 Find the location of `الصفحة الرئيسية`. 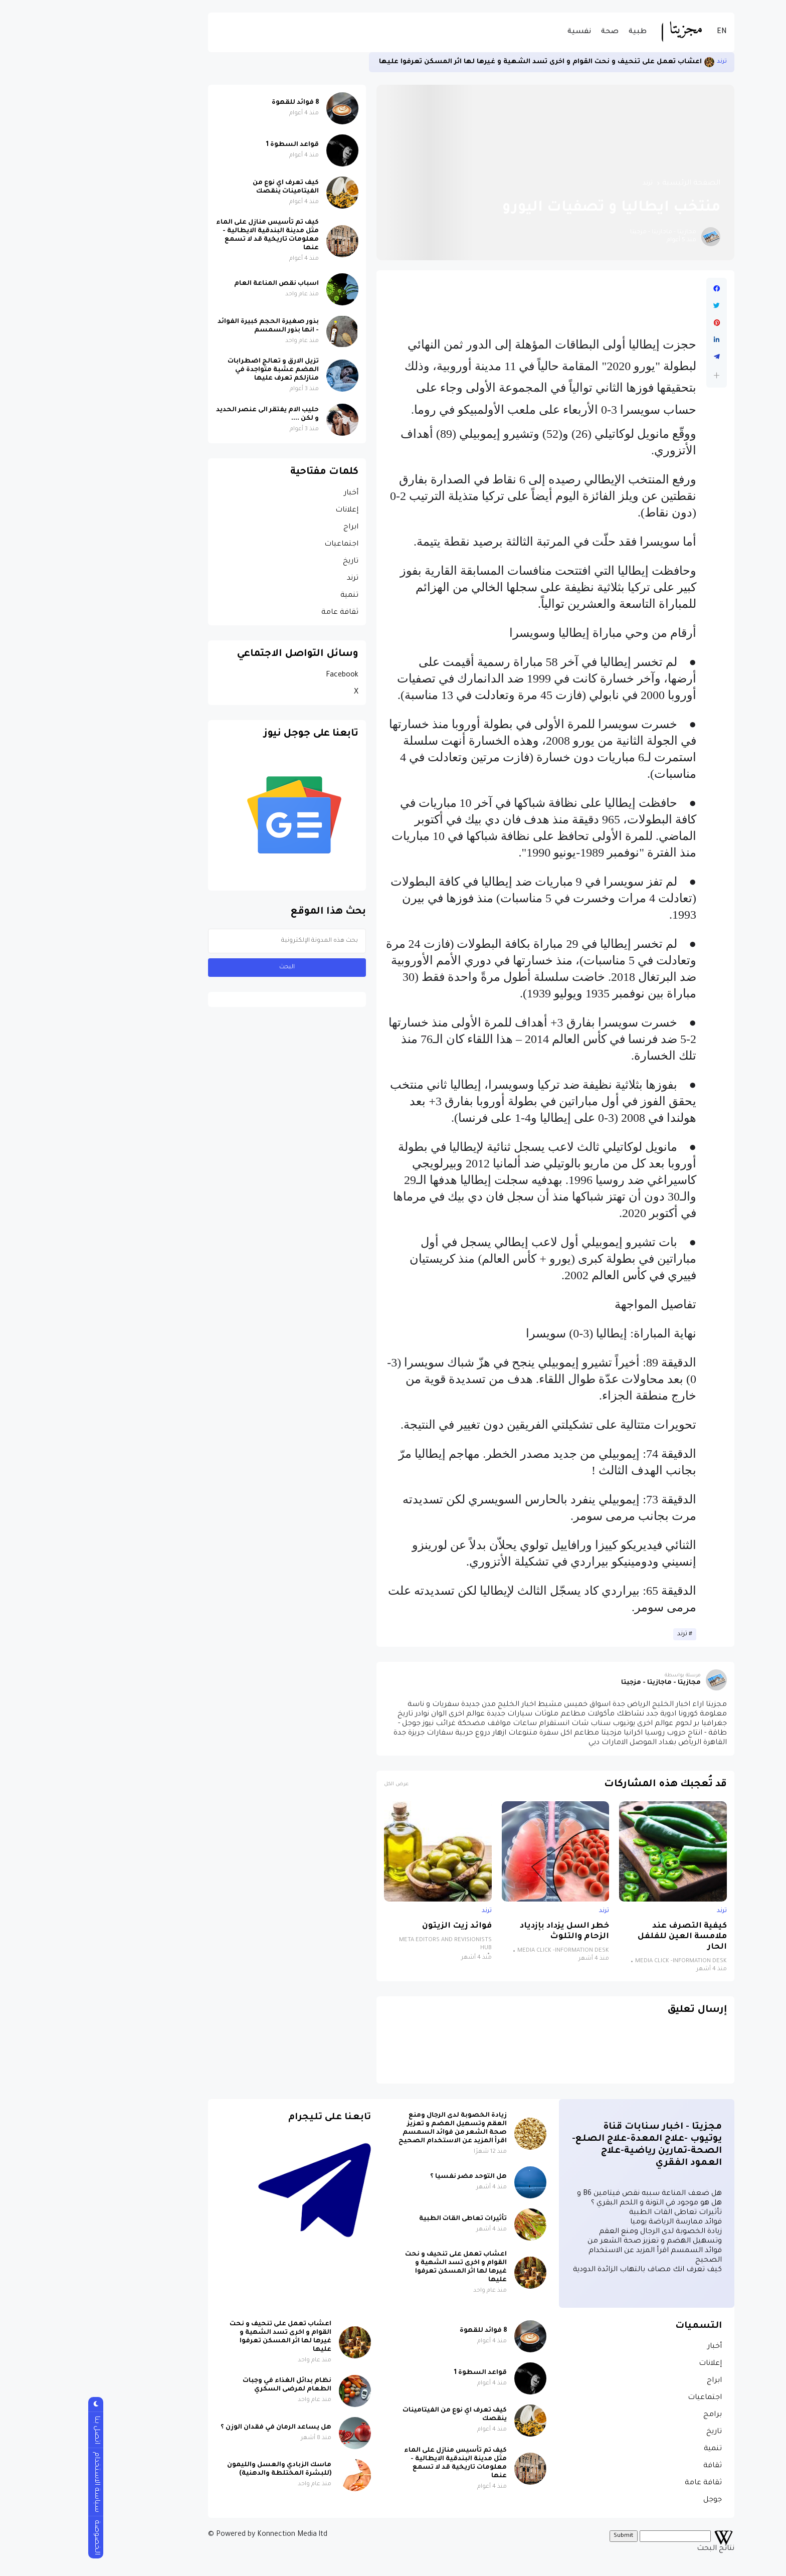

الصفحة الرئيسية is located at coordinates (613, 184).